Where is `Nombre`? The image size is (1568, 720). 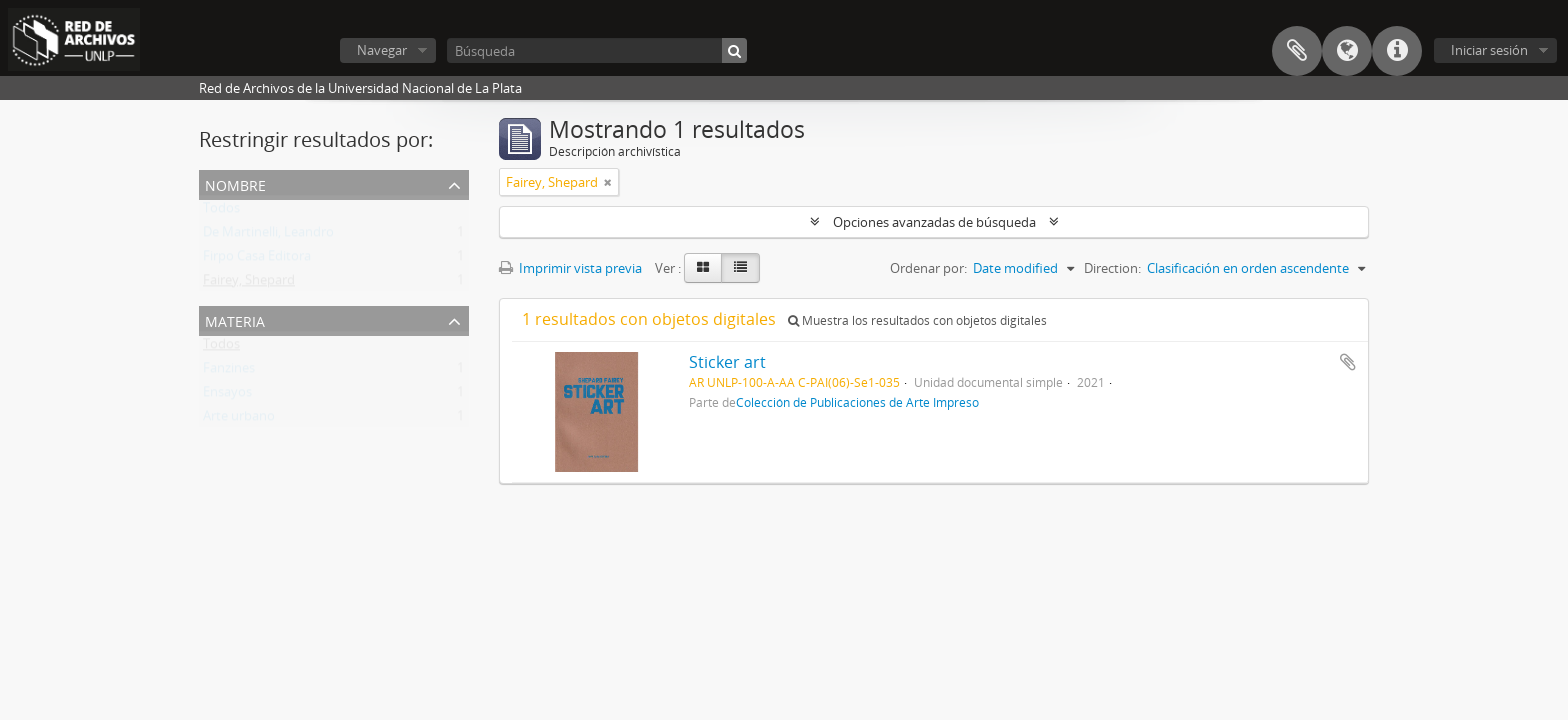
Nombre is located at coordinates (235, 183).